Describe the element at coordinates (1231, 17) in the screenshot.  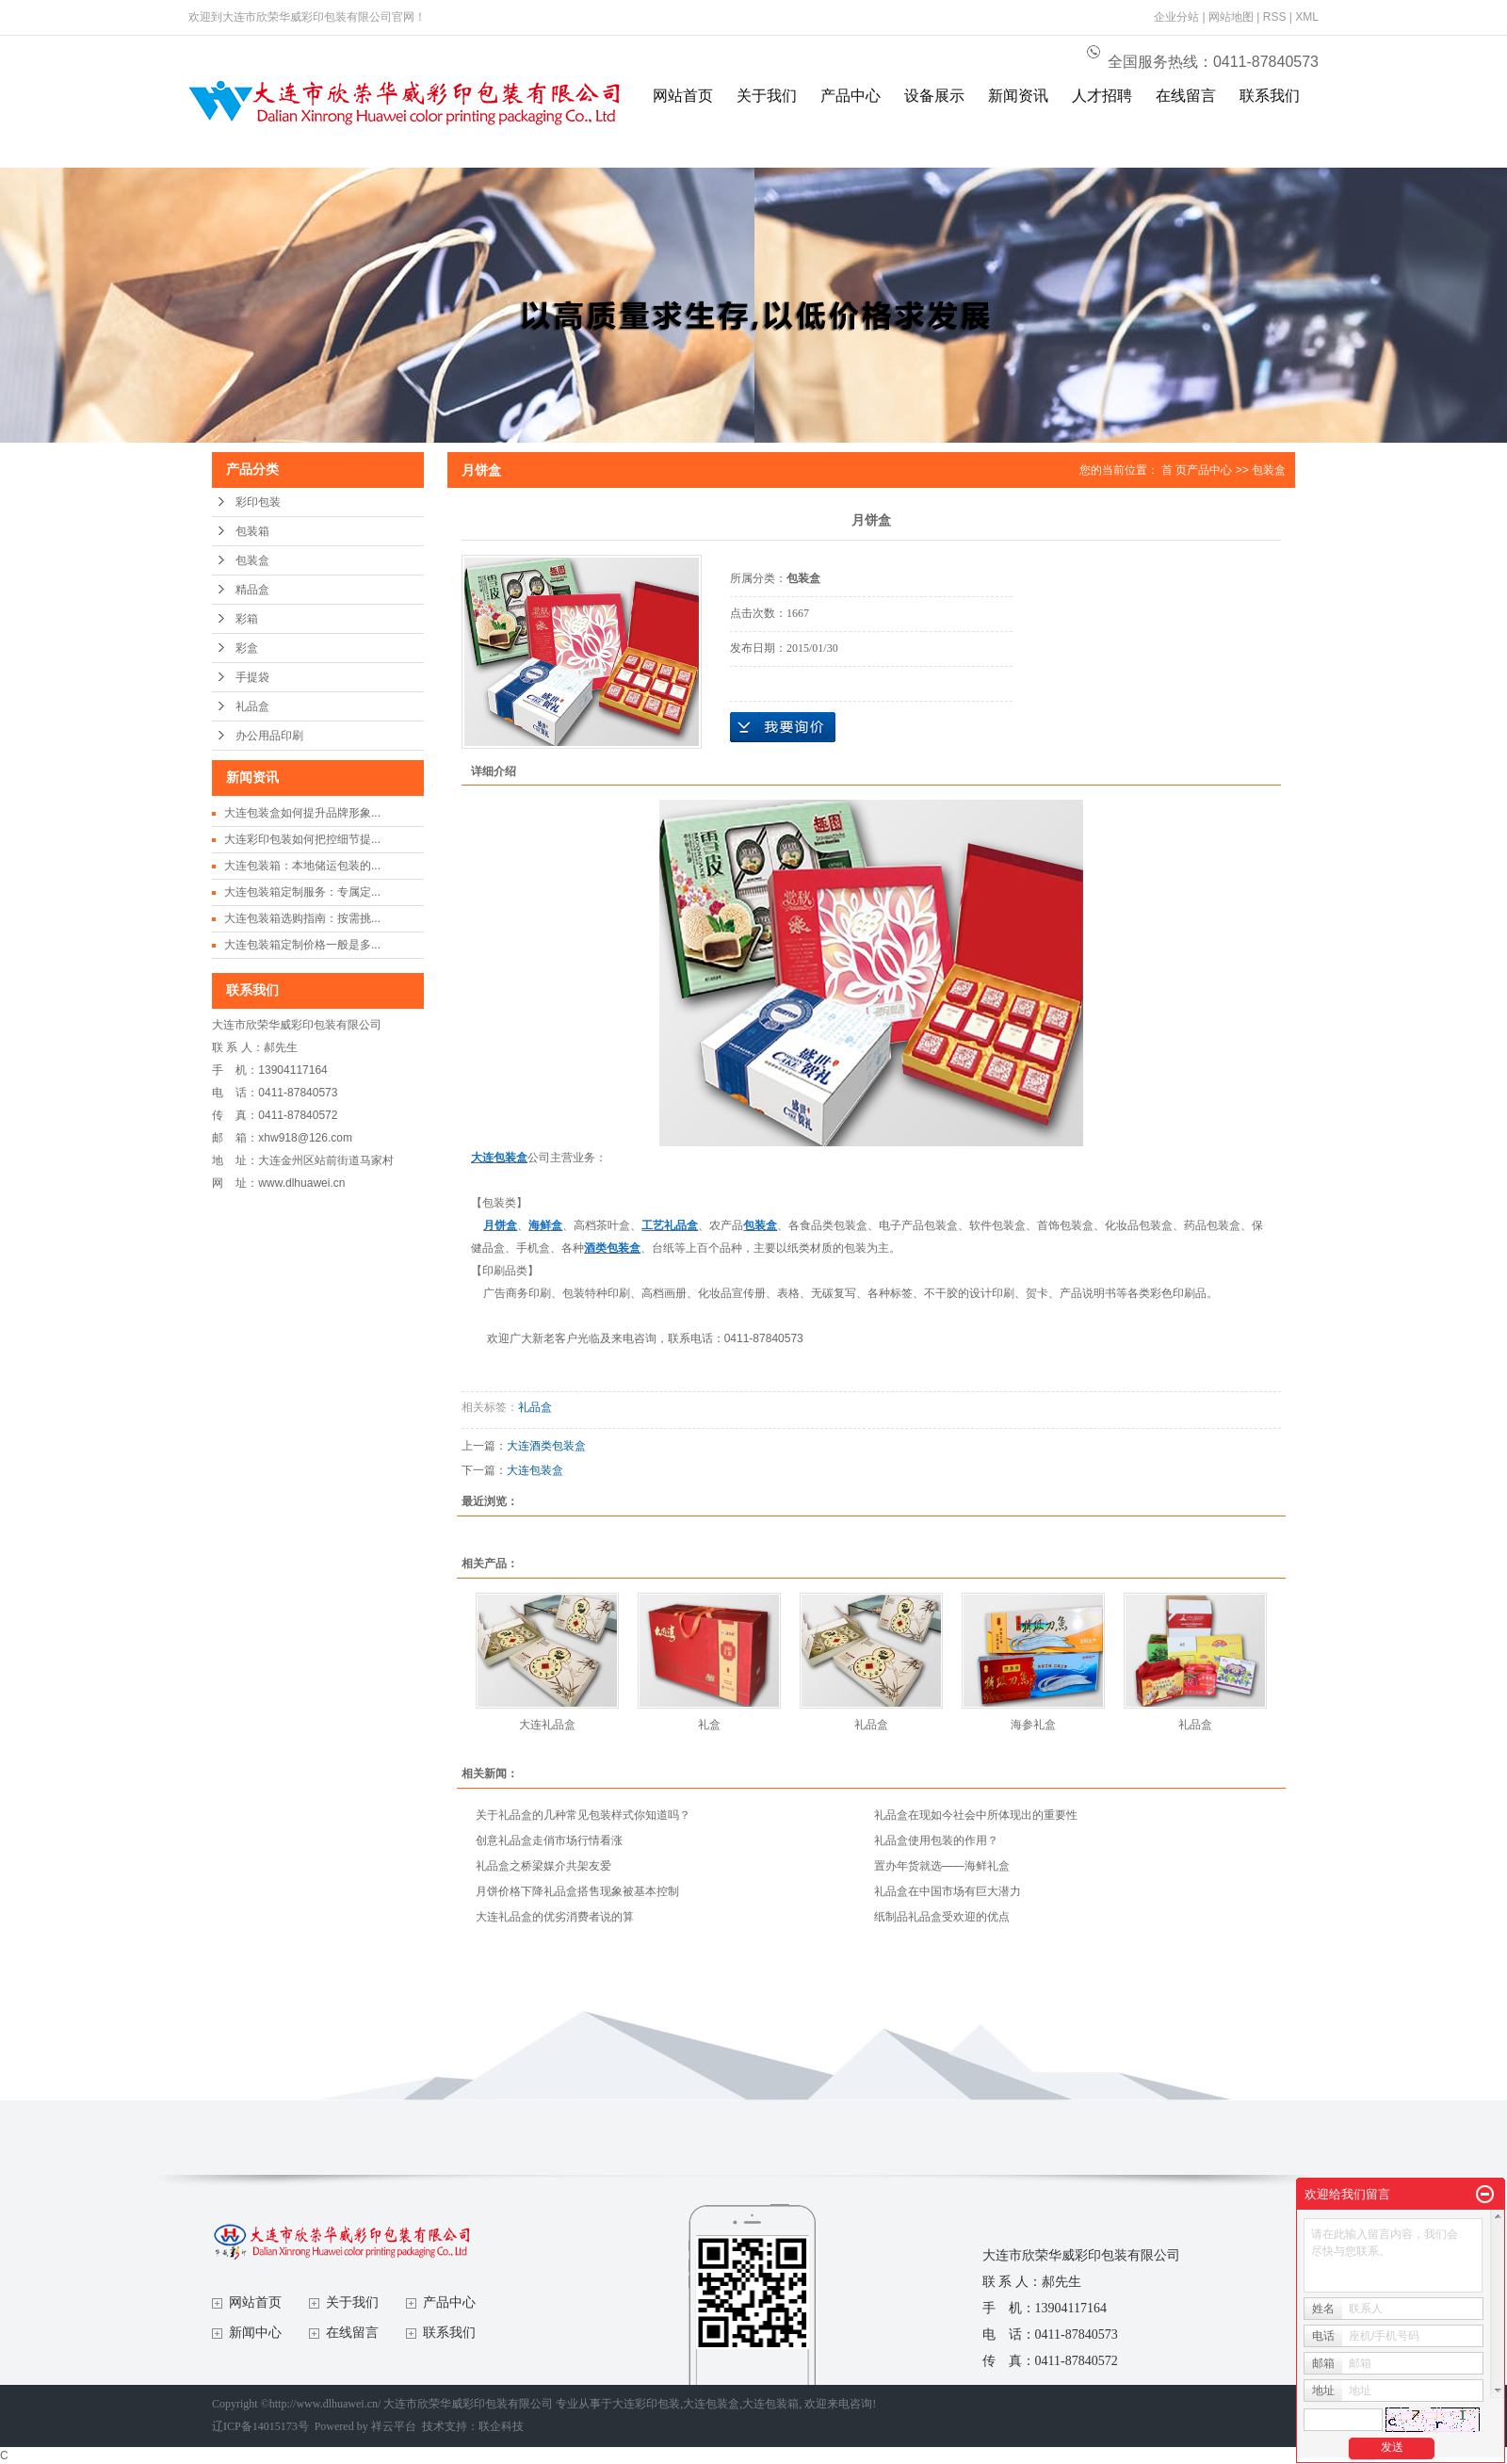
I see `网站地图` at that location.